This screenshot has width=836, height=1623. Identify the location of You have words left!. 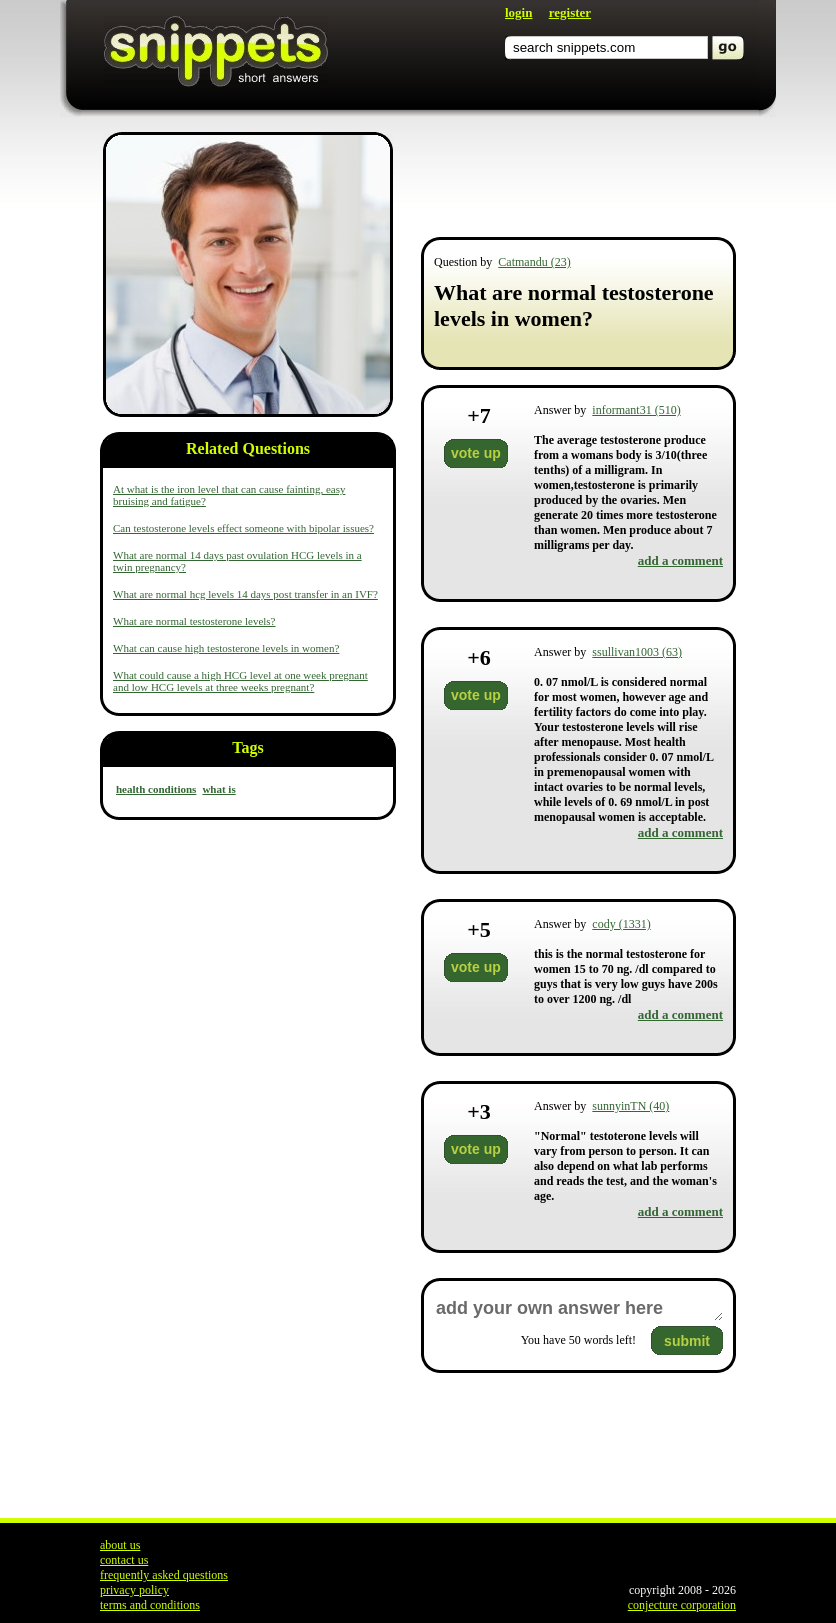
(578, 1340).